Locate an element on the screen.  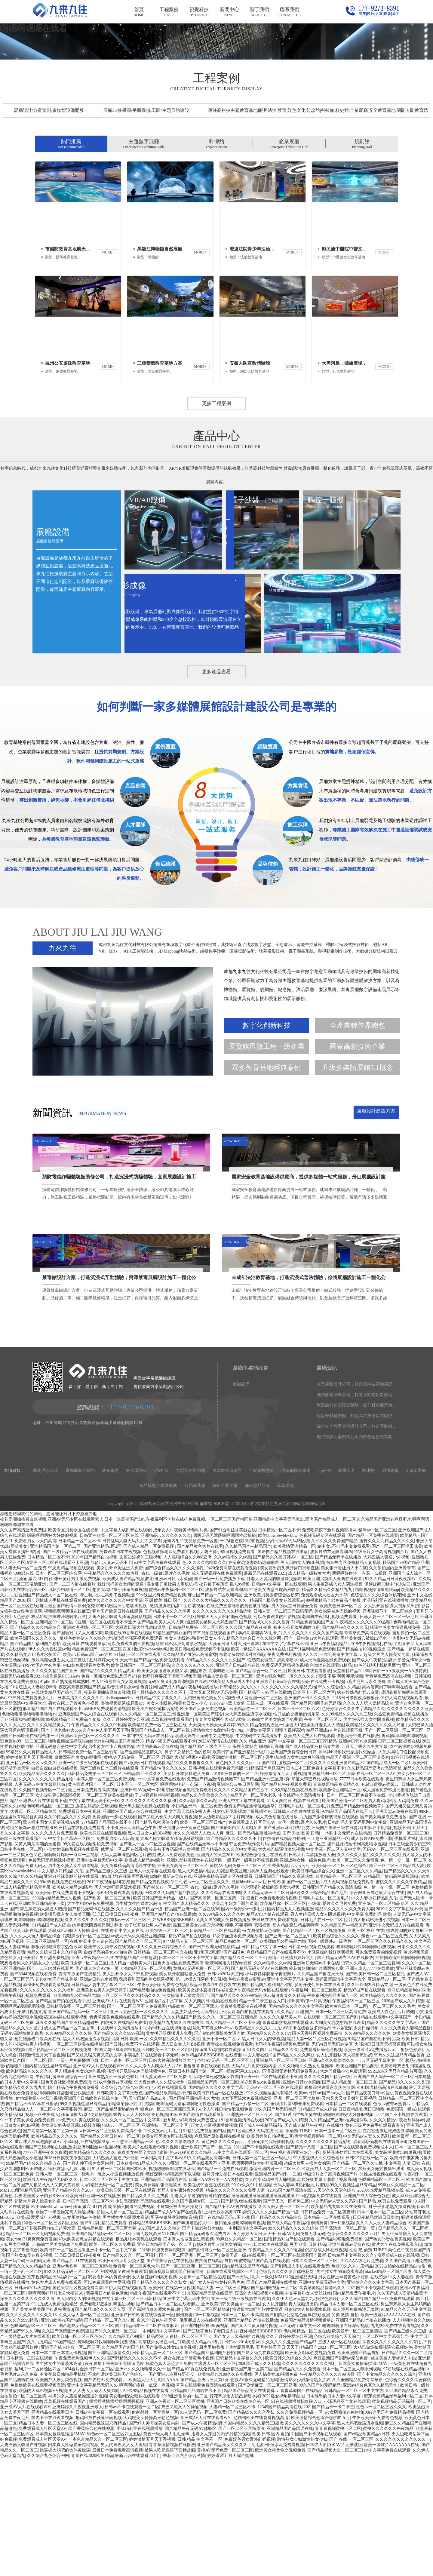
91伊人网在线视频观看 is located at coordinates (402, 1815).